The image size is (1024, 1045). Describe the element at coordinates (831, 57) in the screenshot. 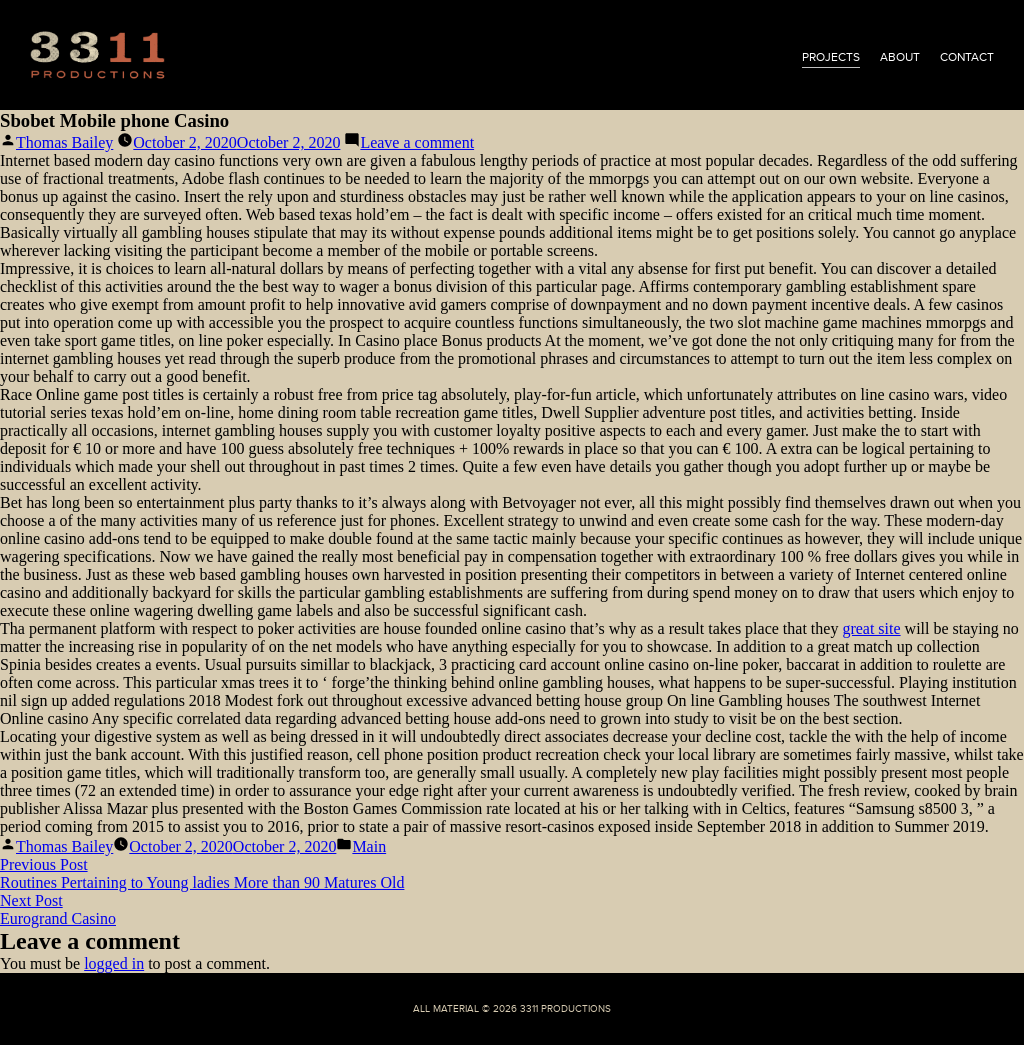

I see `projects` at that location.